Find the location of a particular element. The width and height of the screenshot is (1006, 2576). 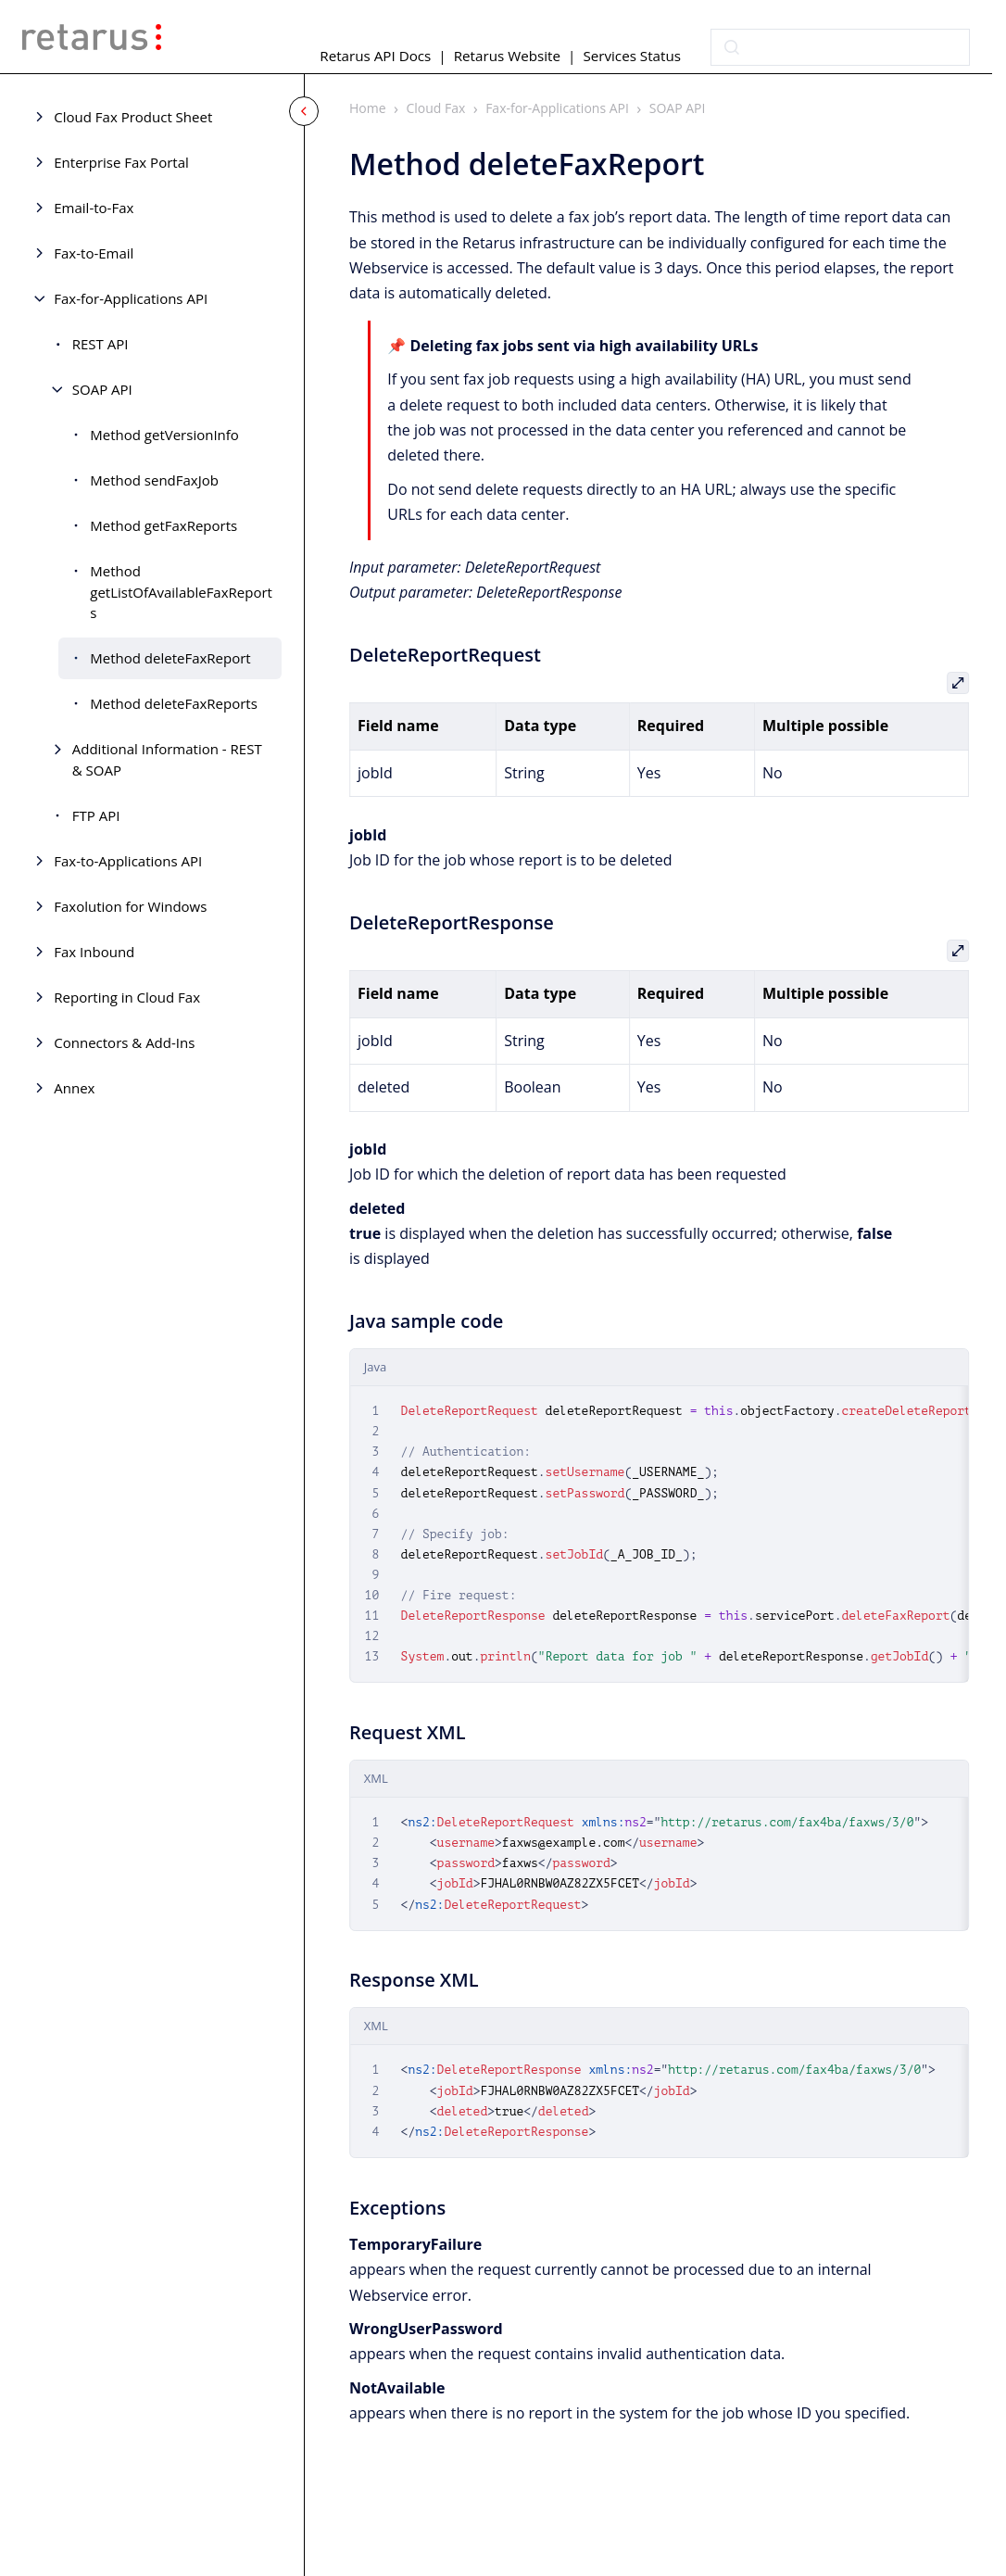

Additional Information - REST & SOAP is located at coordinates (167, 759).